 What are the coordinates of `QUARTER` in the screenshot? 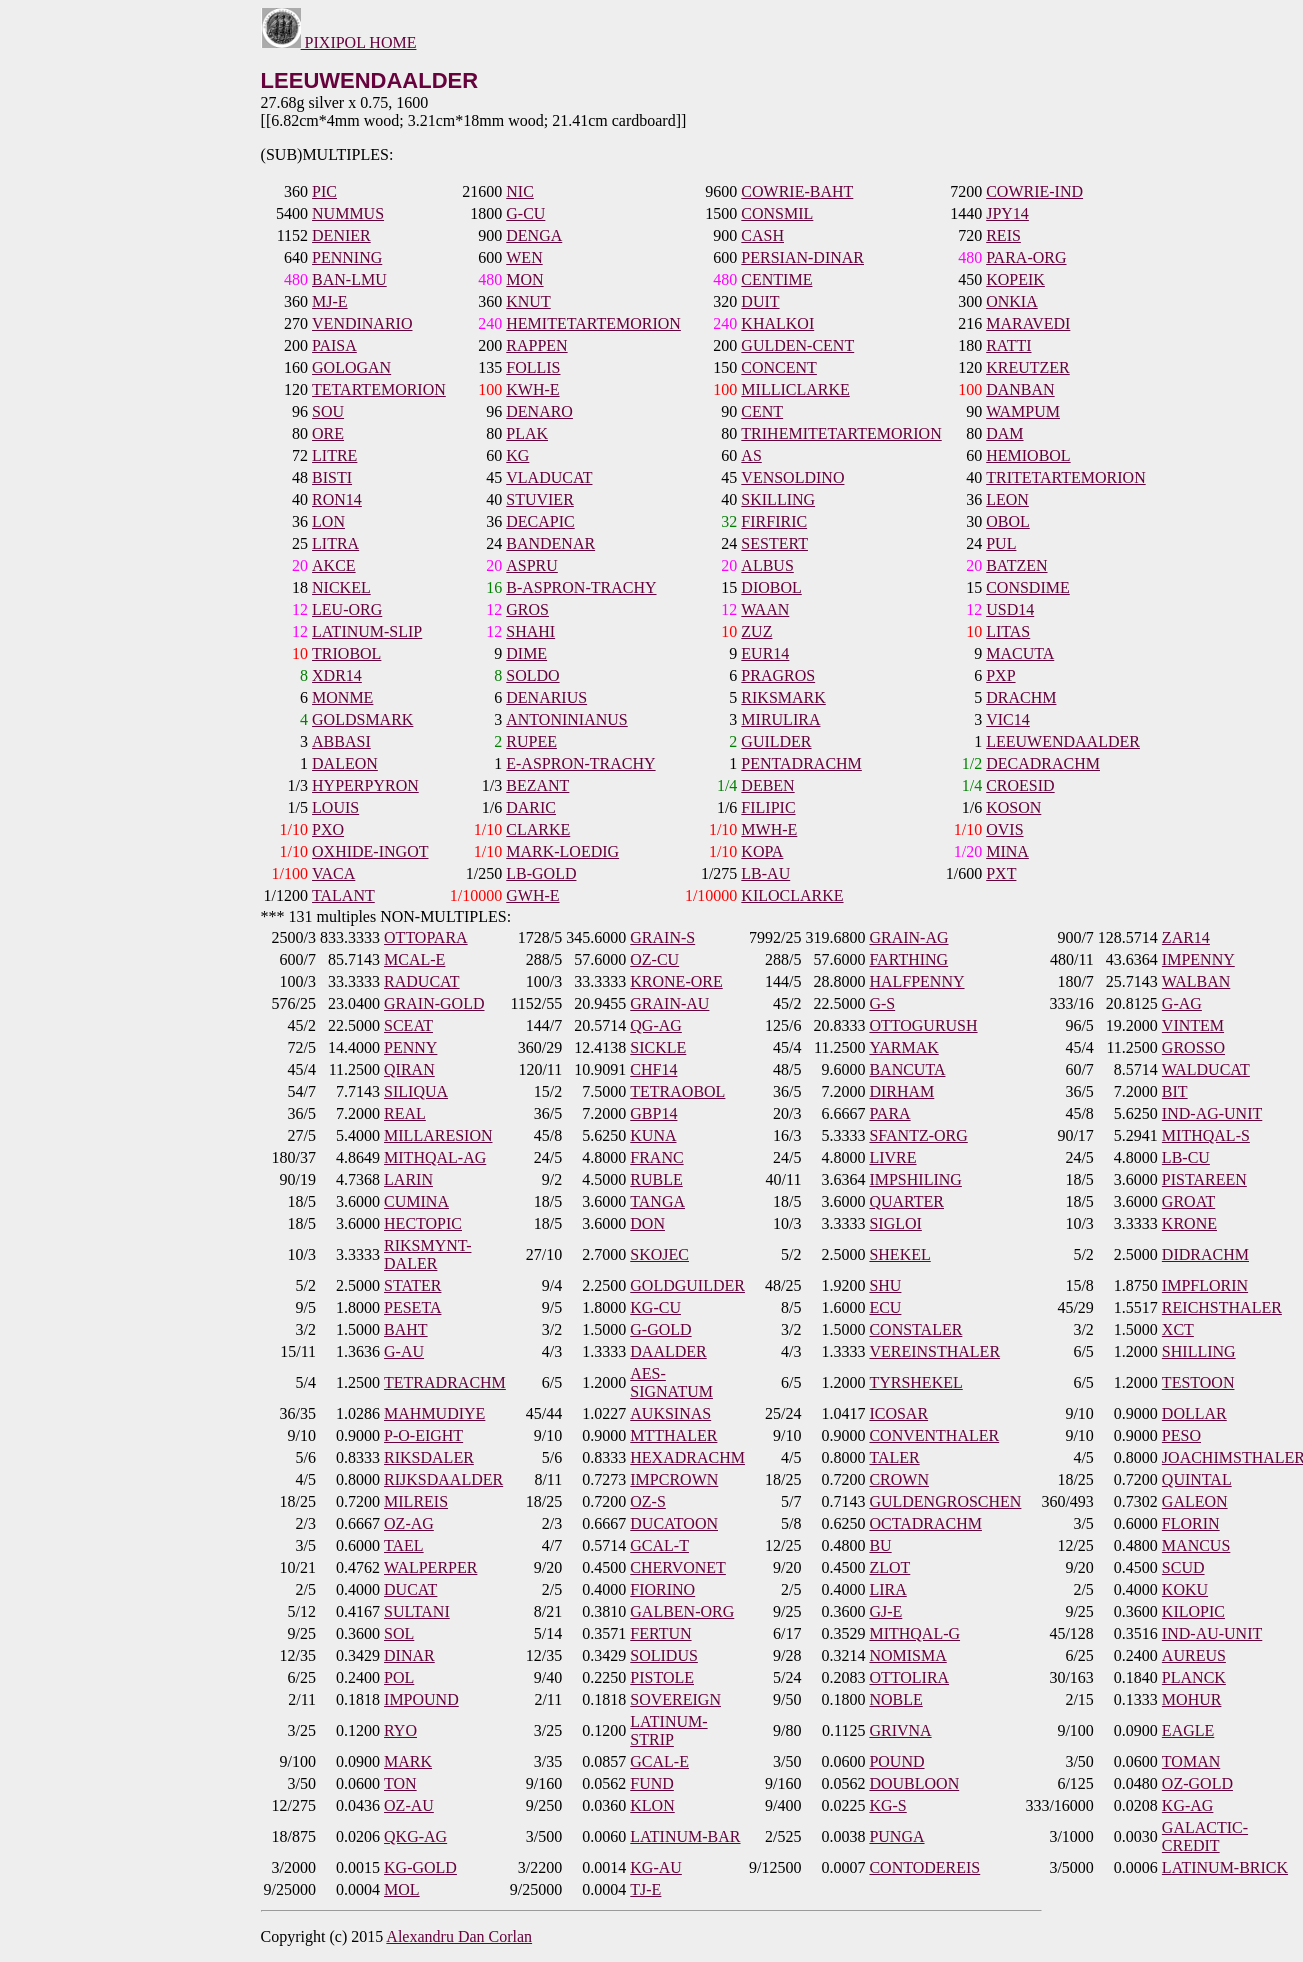 It's located at (906, 1201).